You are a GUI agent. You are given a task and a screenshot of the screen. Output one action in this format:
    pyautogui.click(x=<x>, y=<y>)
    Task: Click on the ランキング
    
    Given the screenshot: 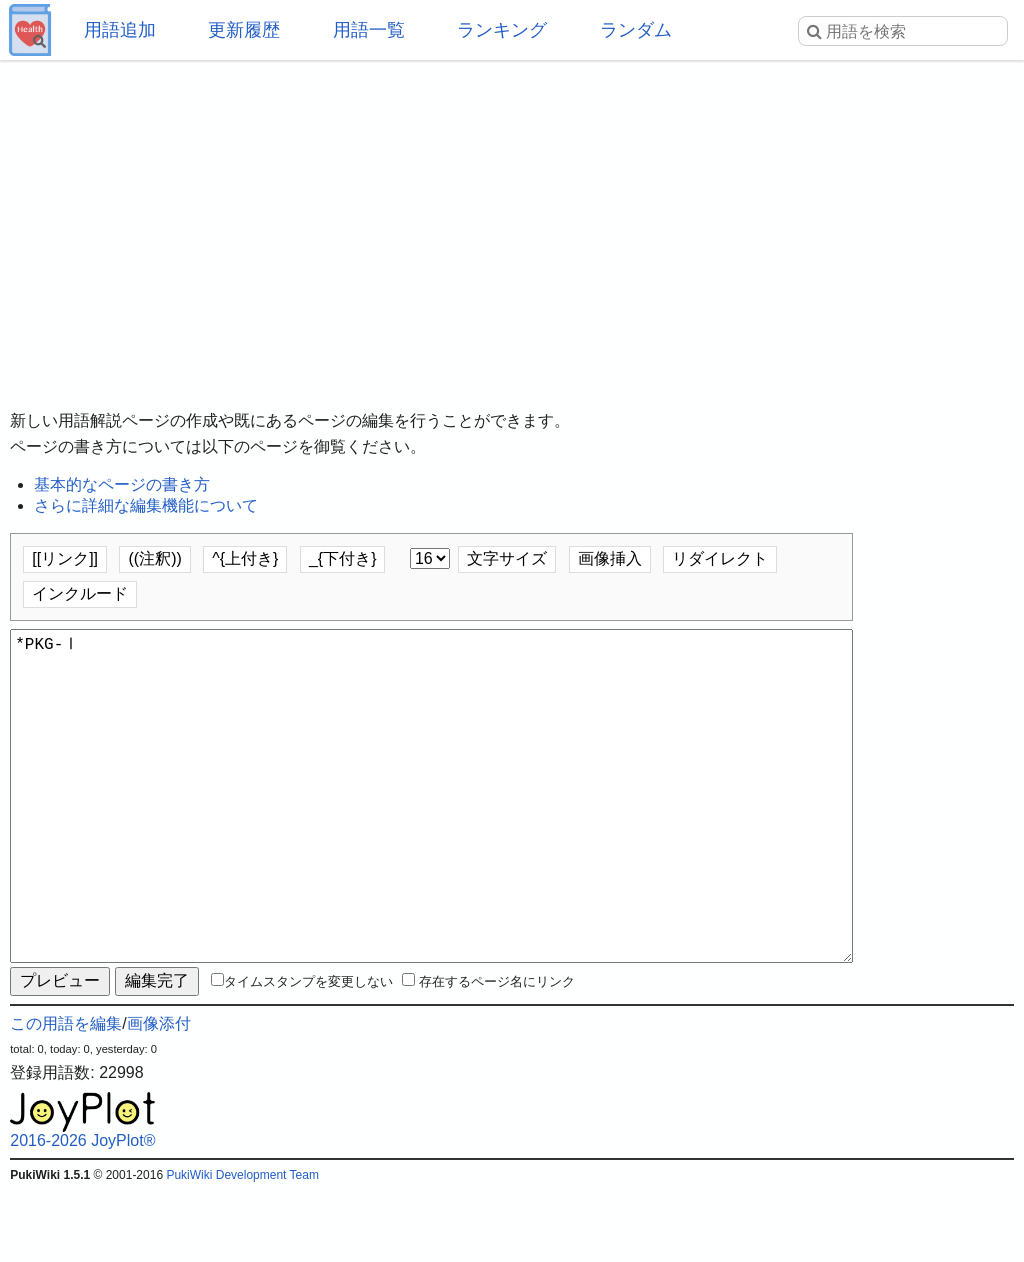 What is the action you would take?
    pyautogui.click(x=502, y=30)
    